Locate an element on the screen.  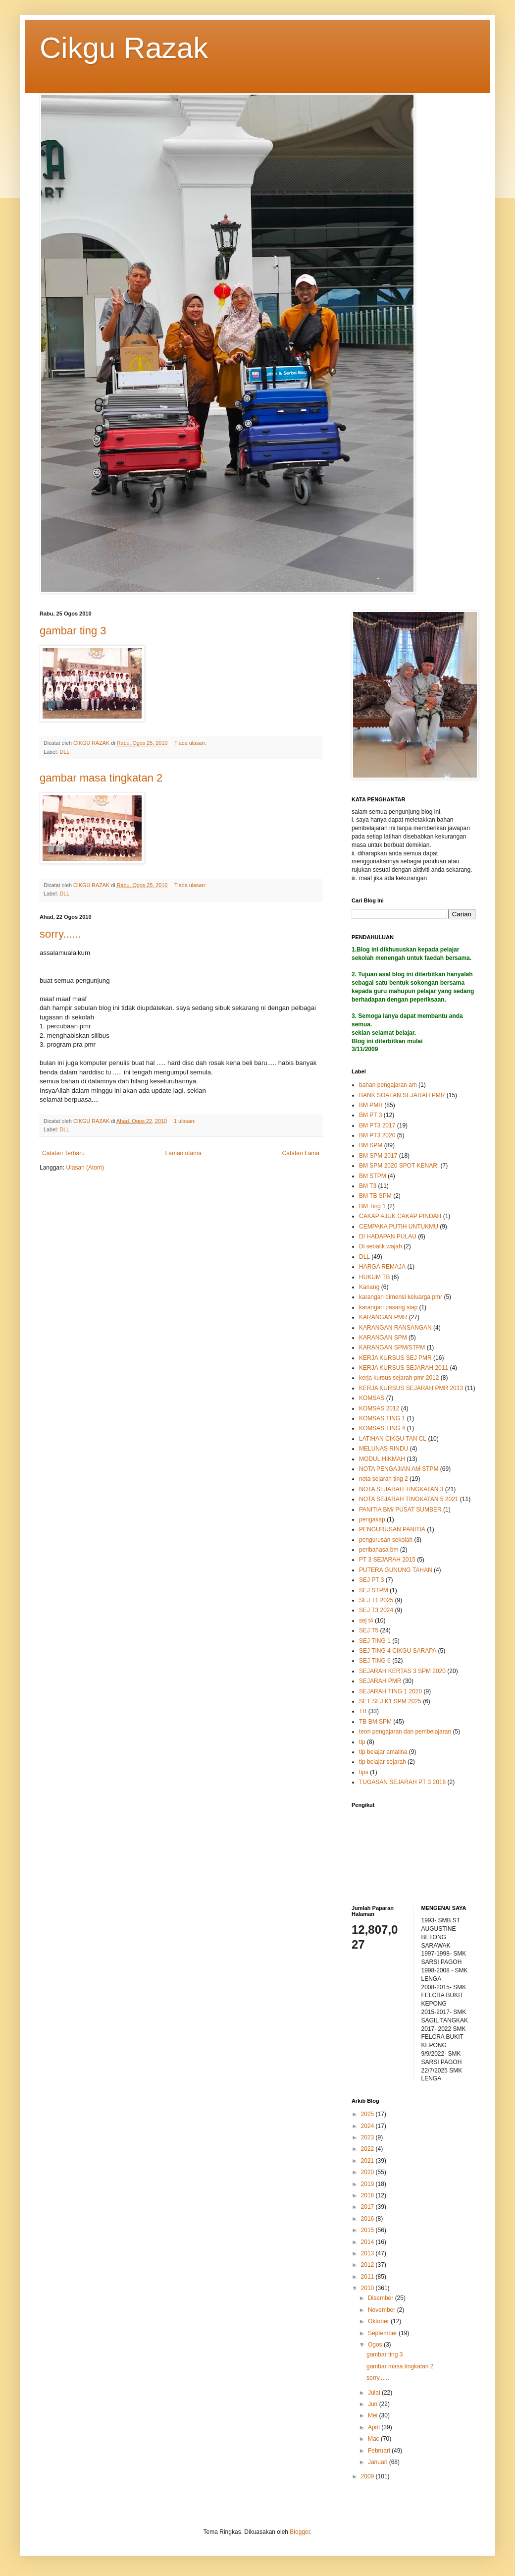
2022 is located at coordinates (368, 2148).